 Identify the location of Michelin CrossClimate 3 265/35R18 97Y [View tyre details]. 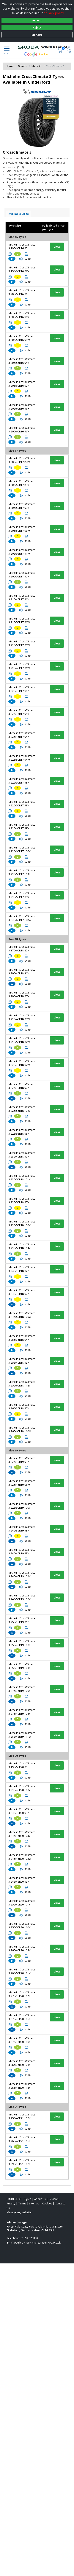
(21, 1406).